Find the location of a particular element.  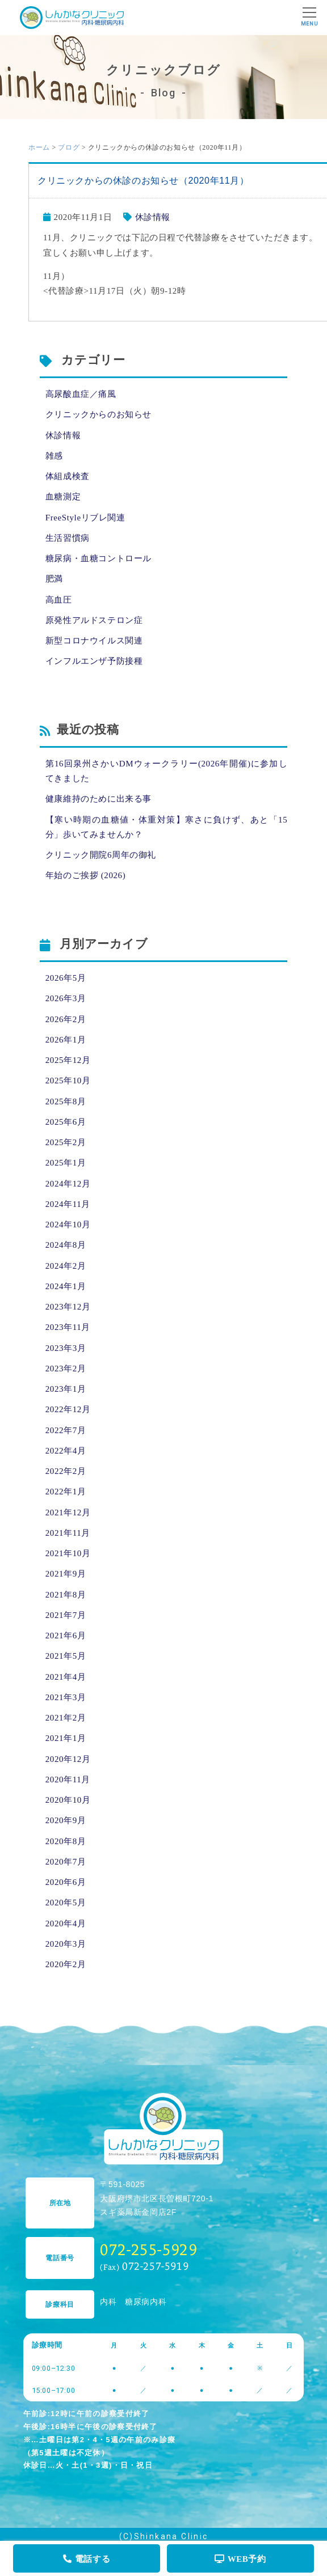

2022年4月 is located at coordinates (65, 1450).